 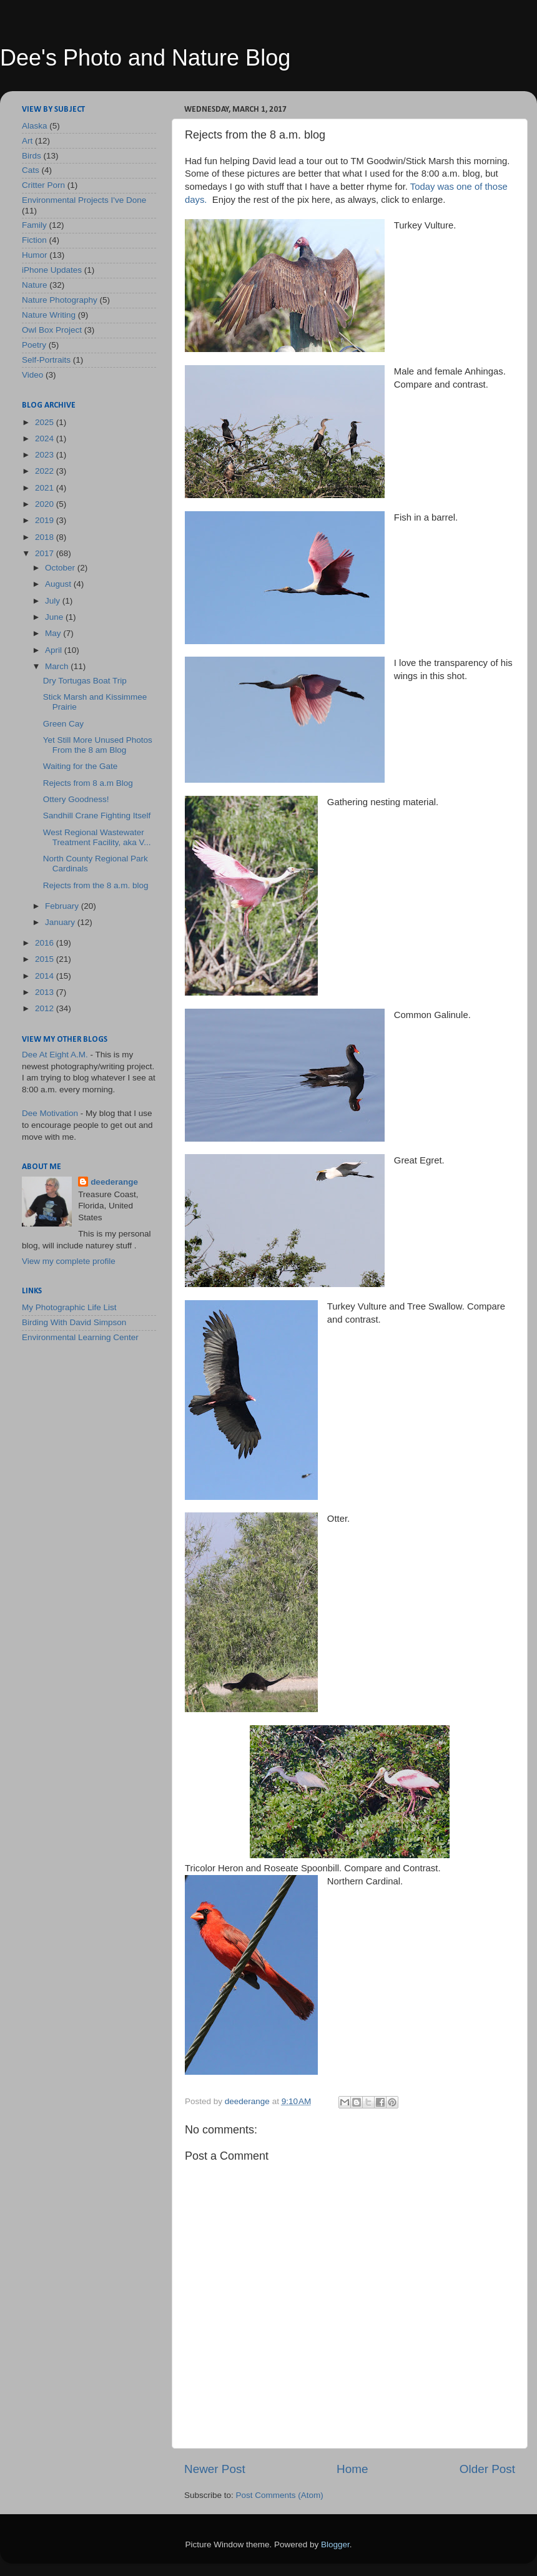 What do you see at coordinates (52, 270) in the screenshot?
I see `iPhone Updates` at bounding box center [52, 270].